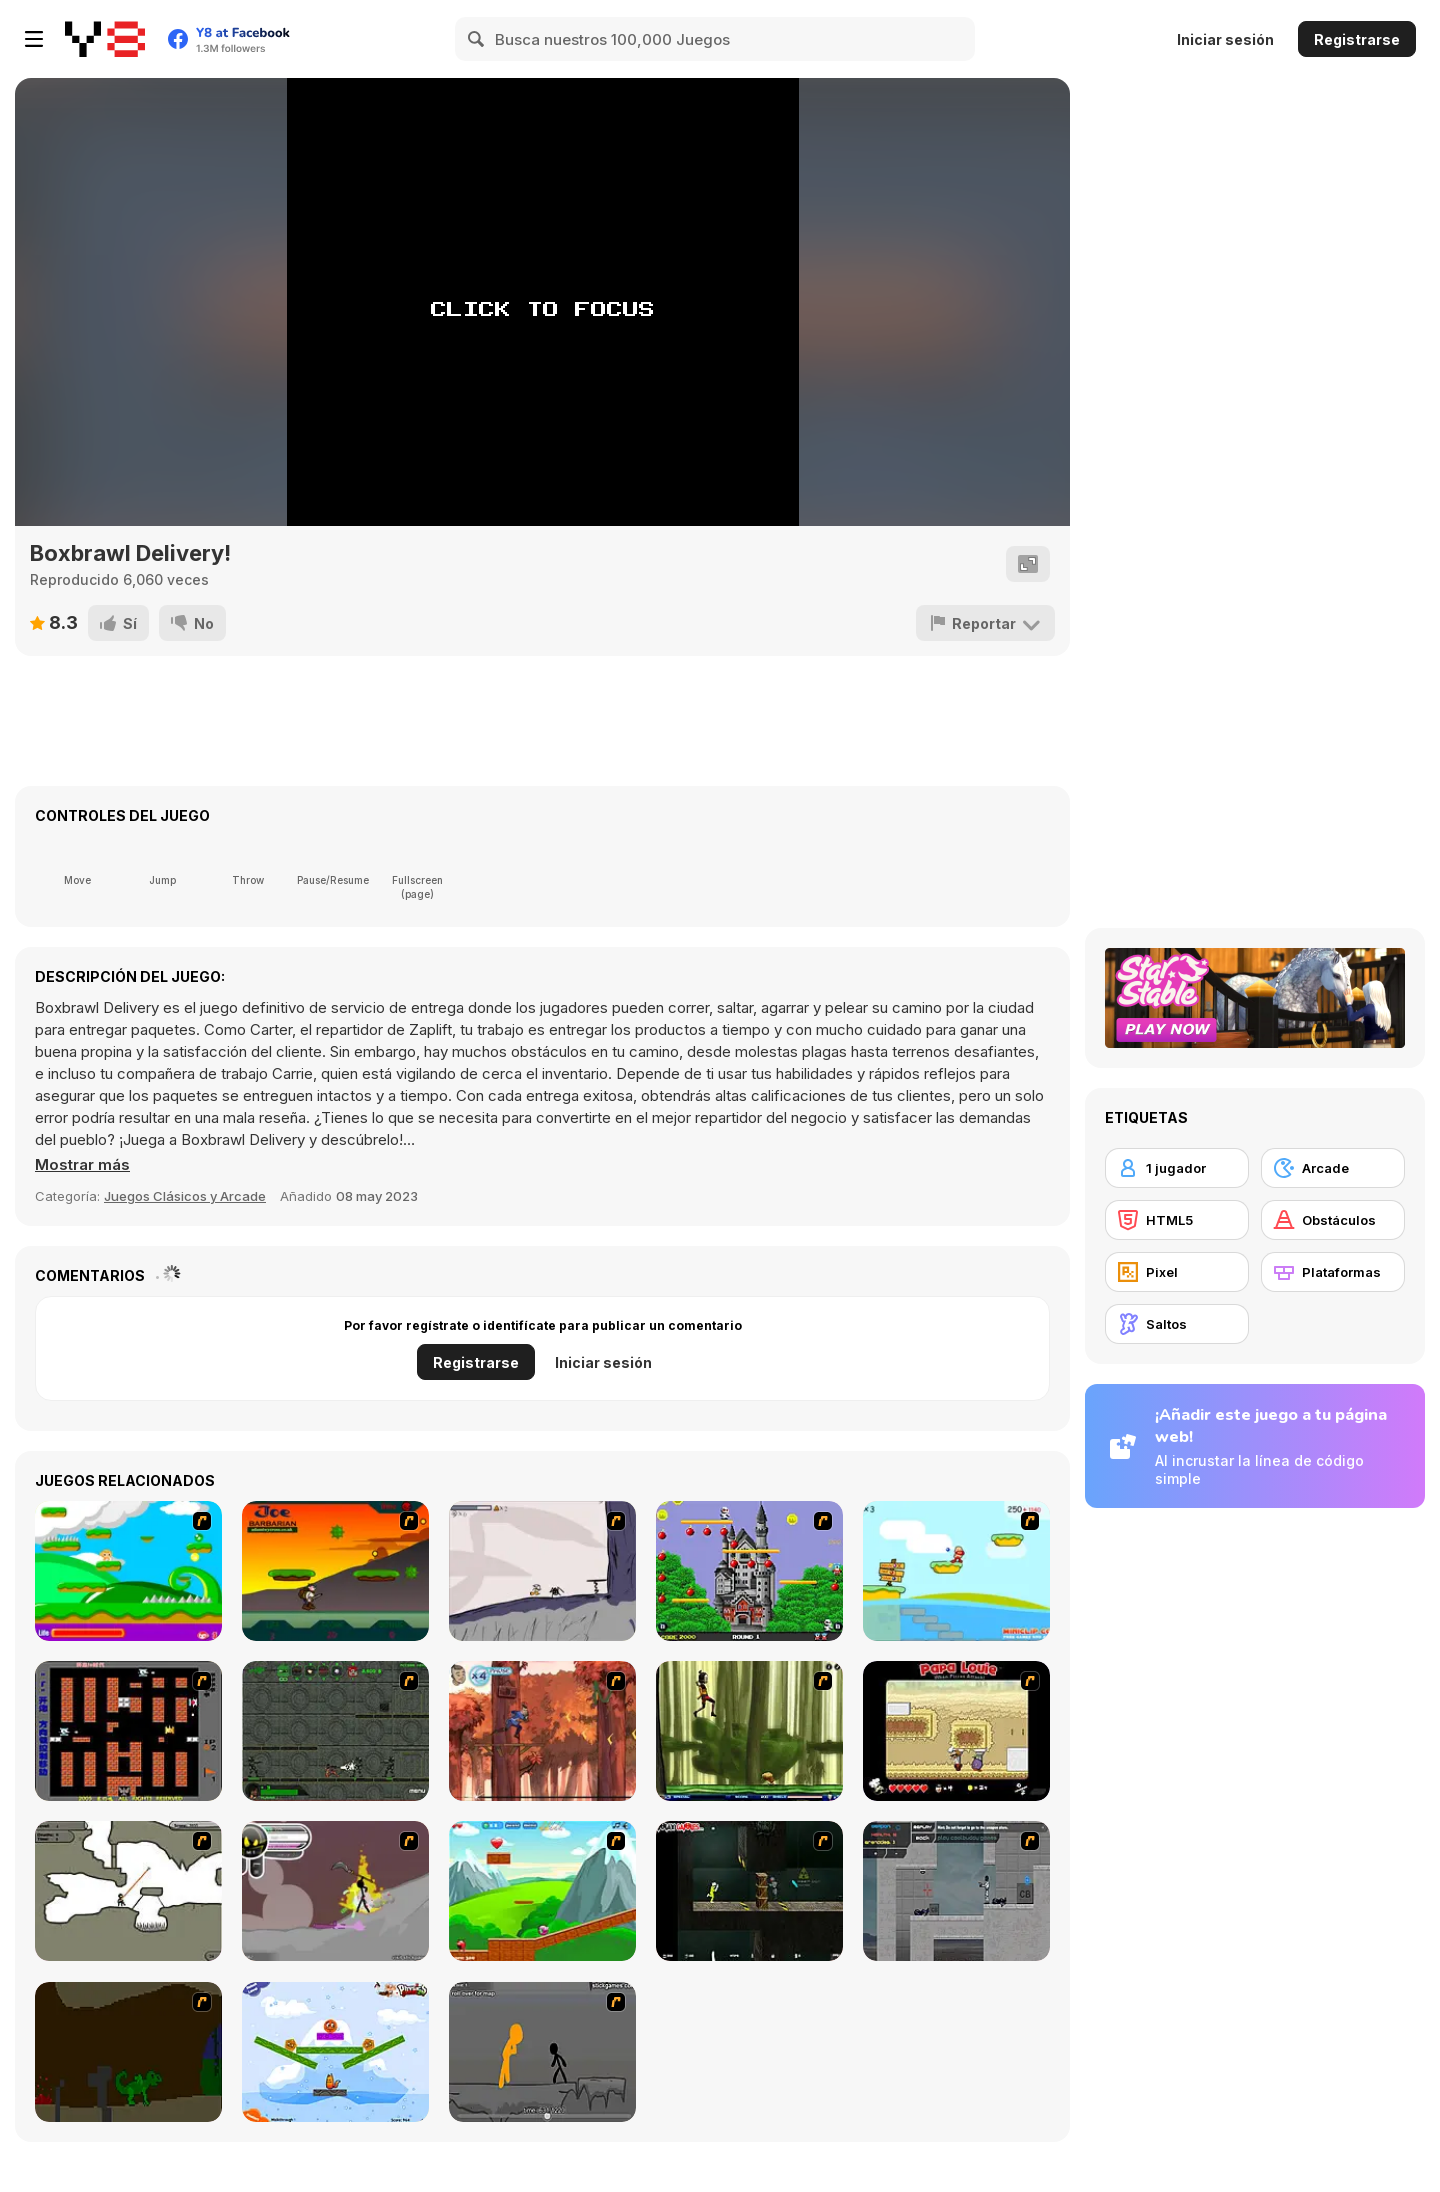  I want to click on [Search], so click(477, 39).